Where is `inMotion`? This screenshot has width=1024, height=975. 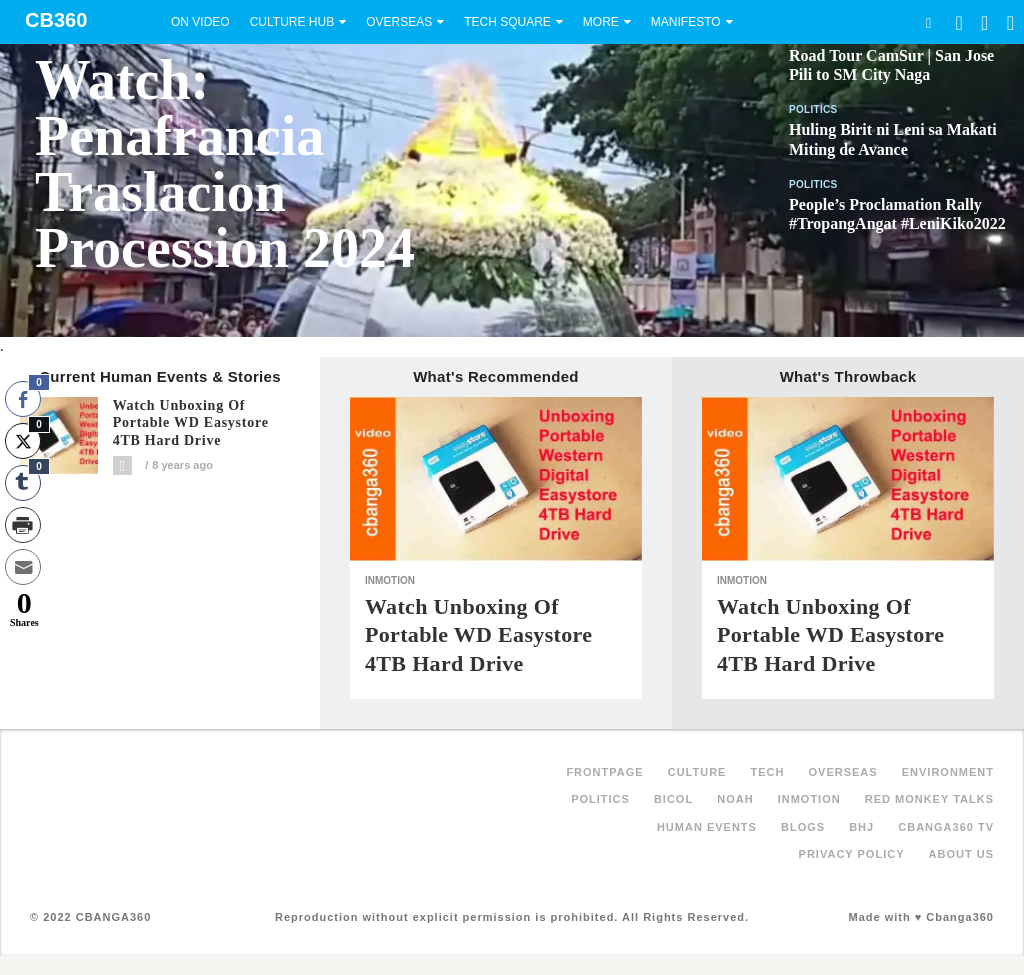
inMotion is located at coordinates (390, 580).